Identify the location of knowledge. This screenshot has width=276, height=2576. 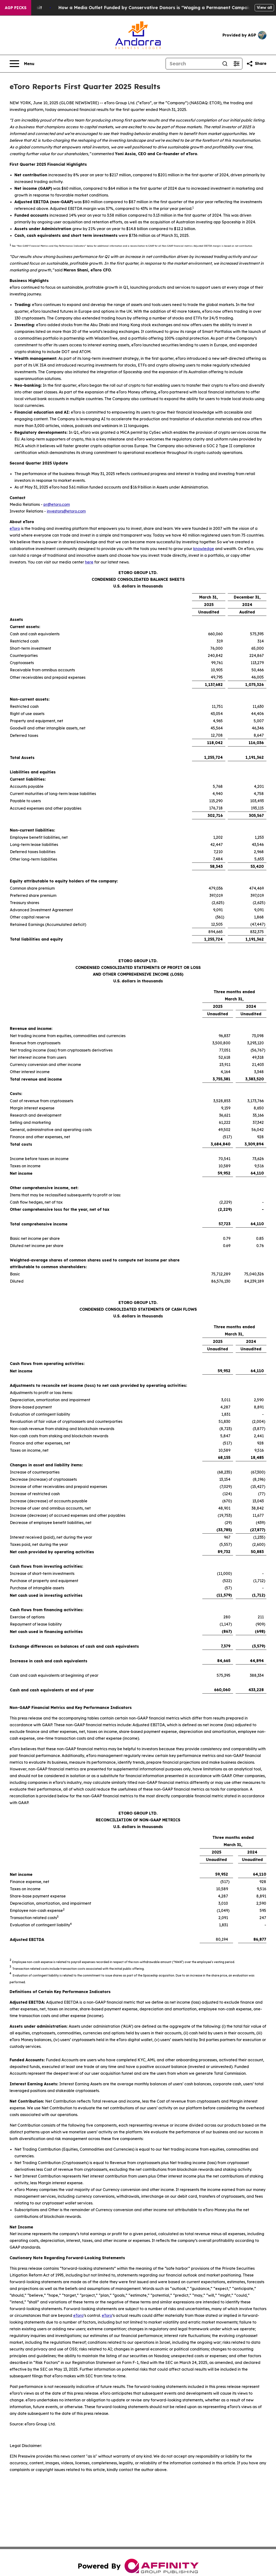
(203, 548).